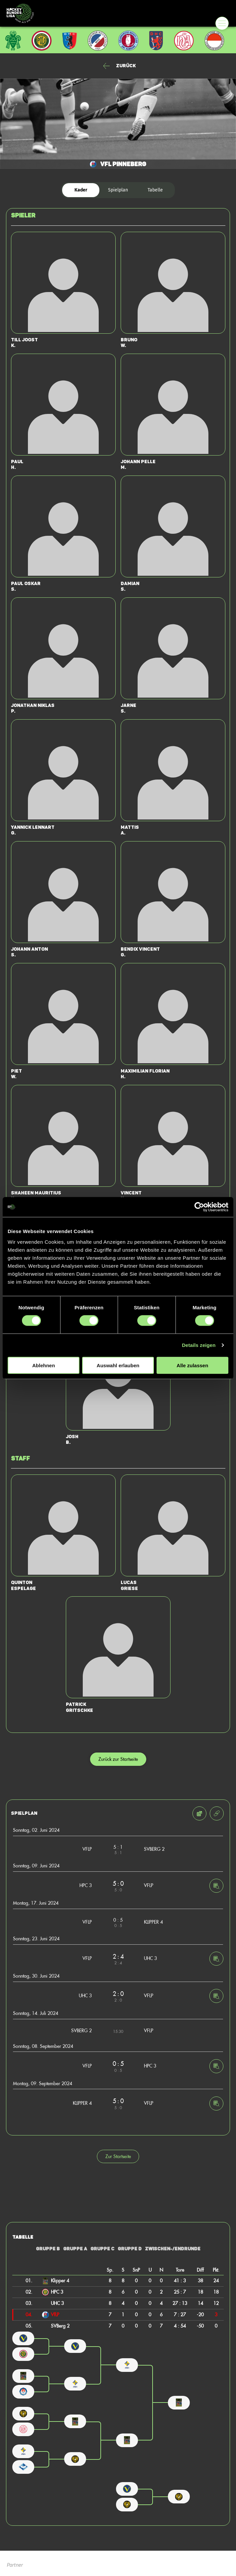 This screenshot has height=2576, width=236. Describe the element at coordinates (155, 190) in the screenshot. I see `Tabelle` at that location.